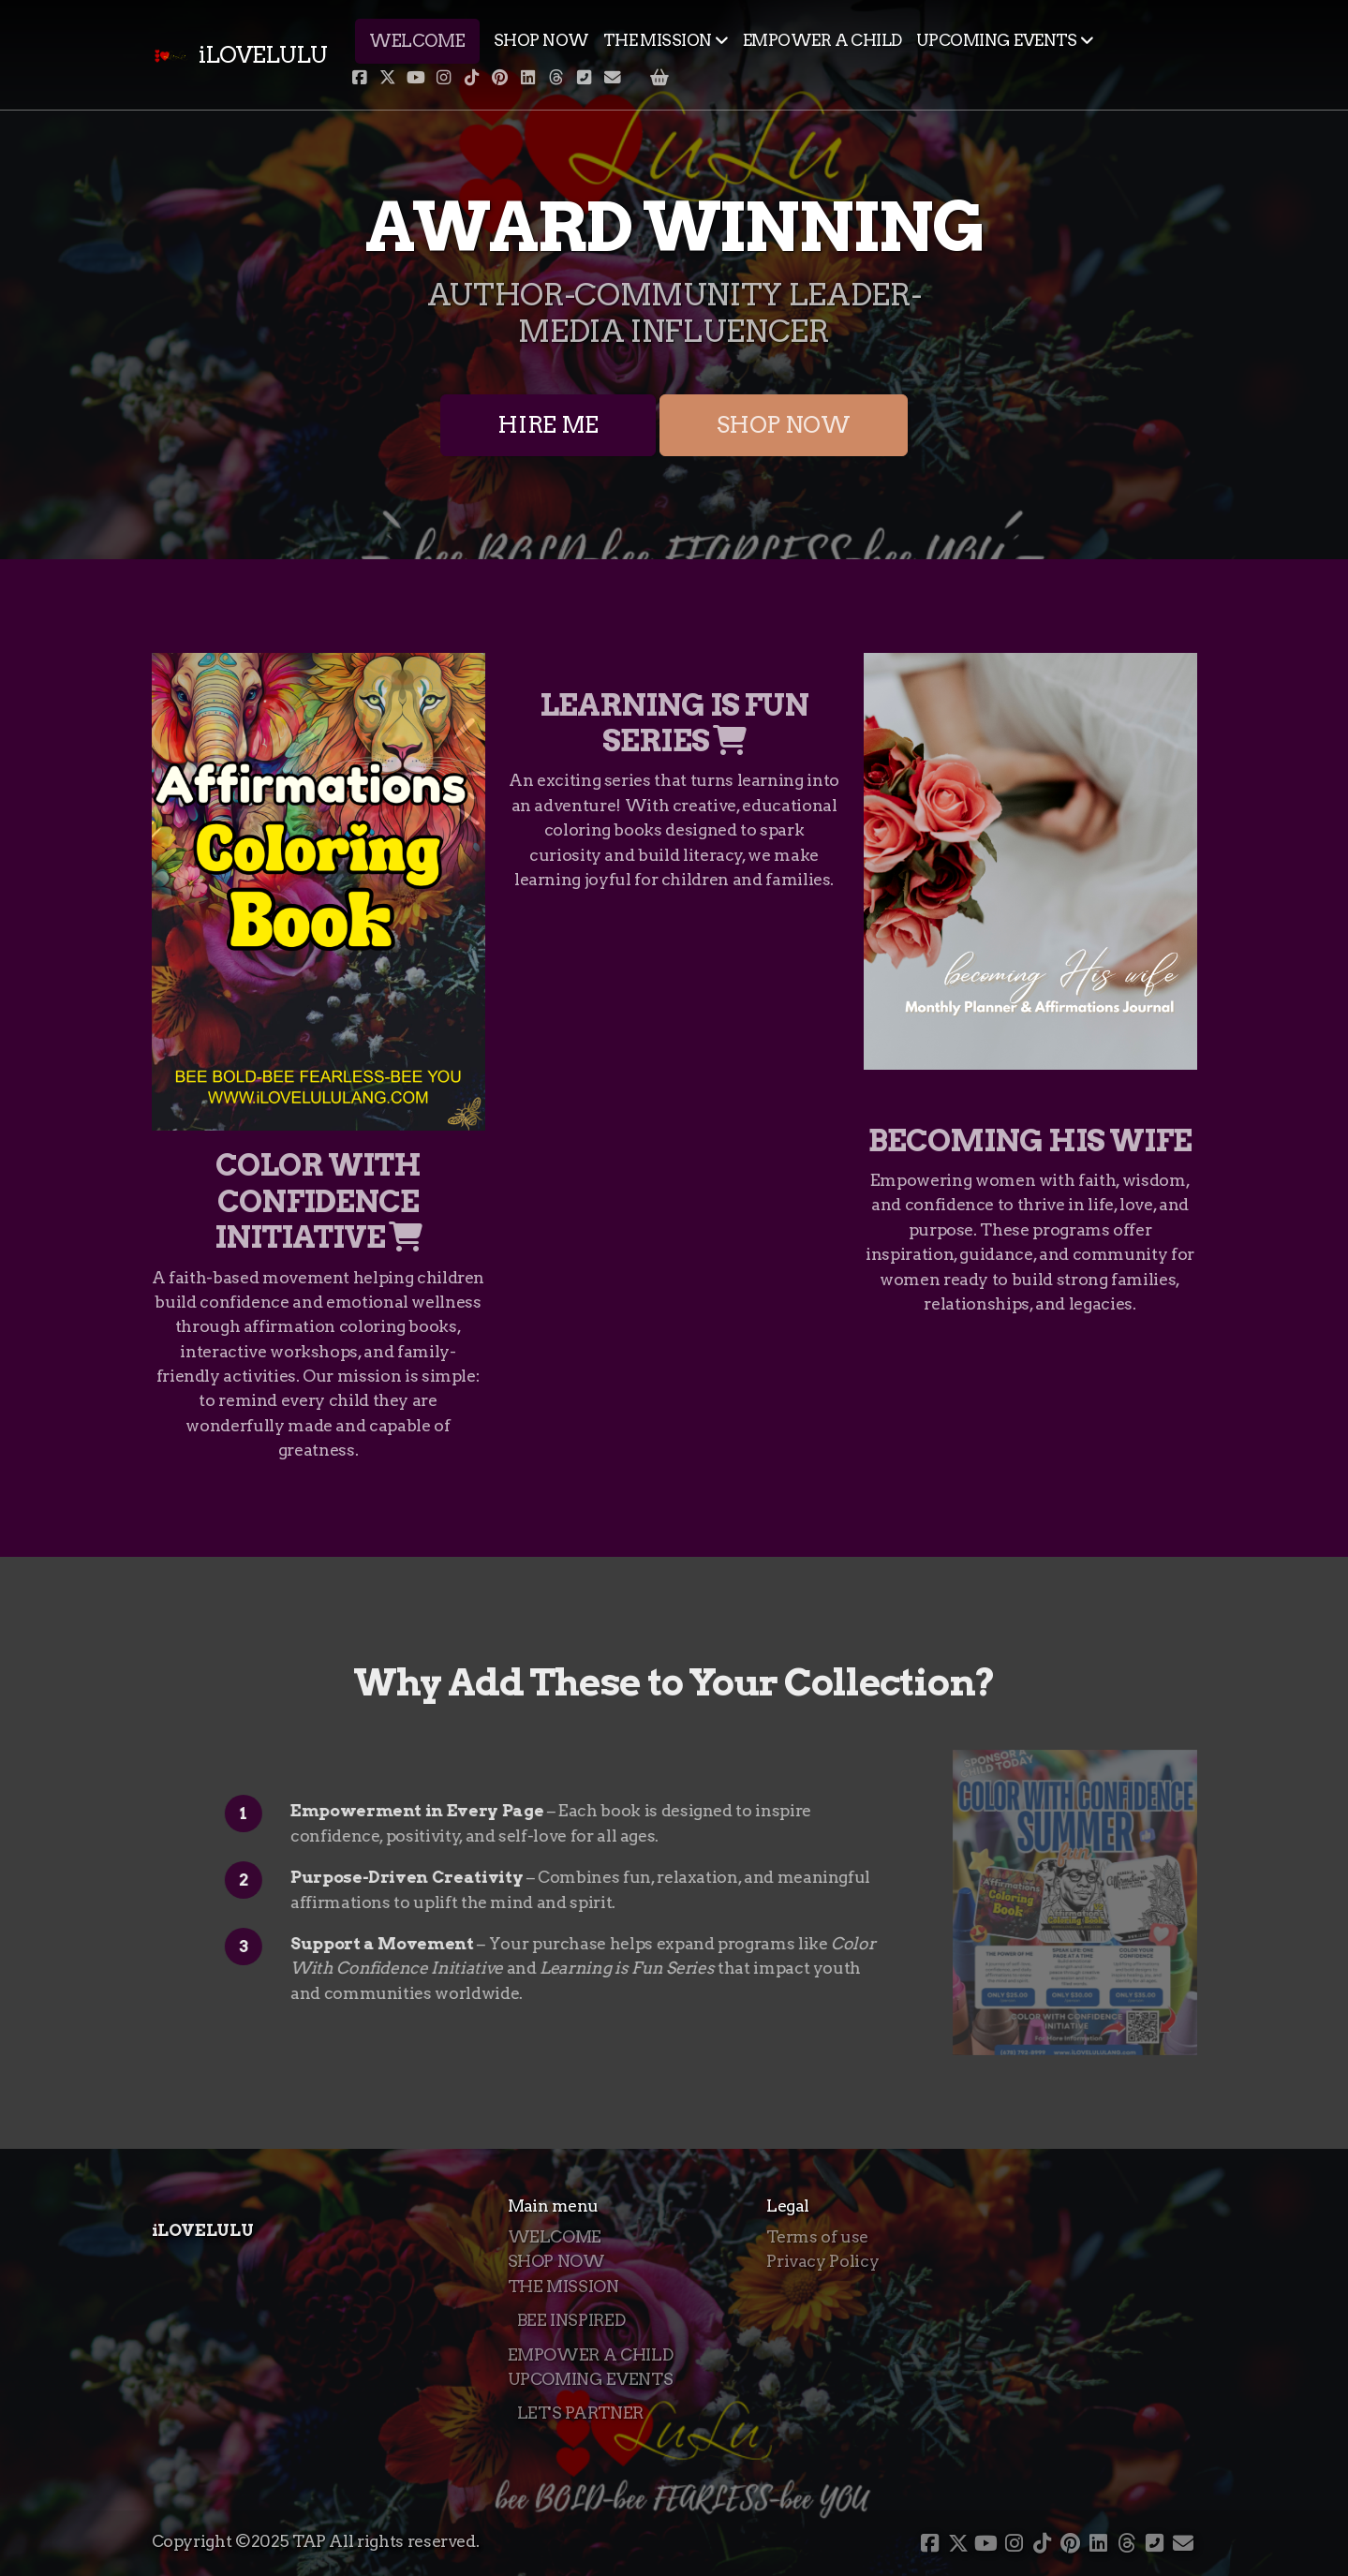  What do you see at coordinates (360, 78) in the screenshot?
I see `[Go to Facebook]` at bounding box center [360, 78].